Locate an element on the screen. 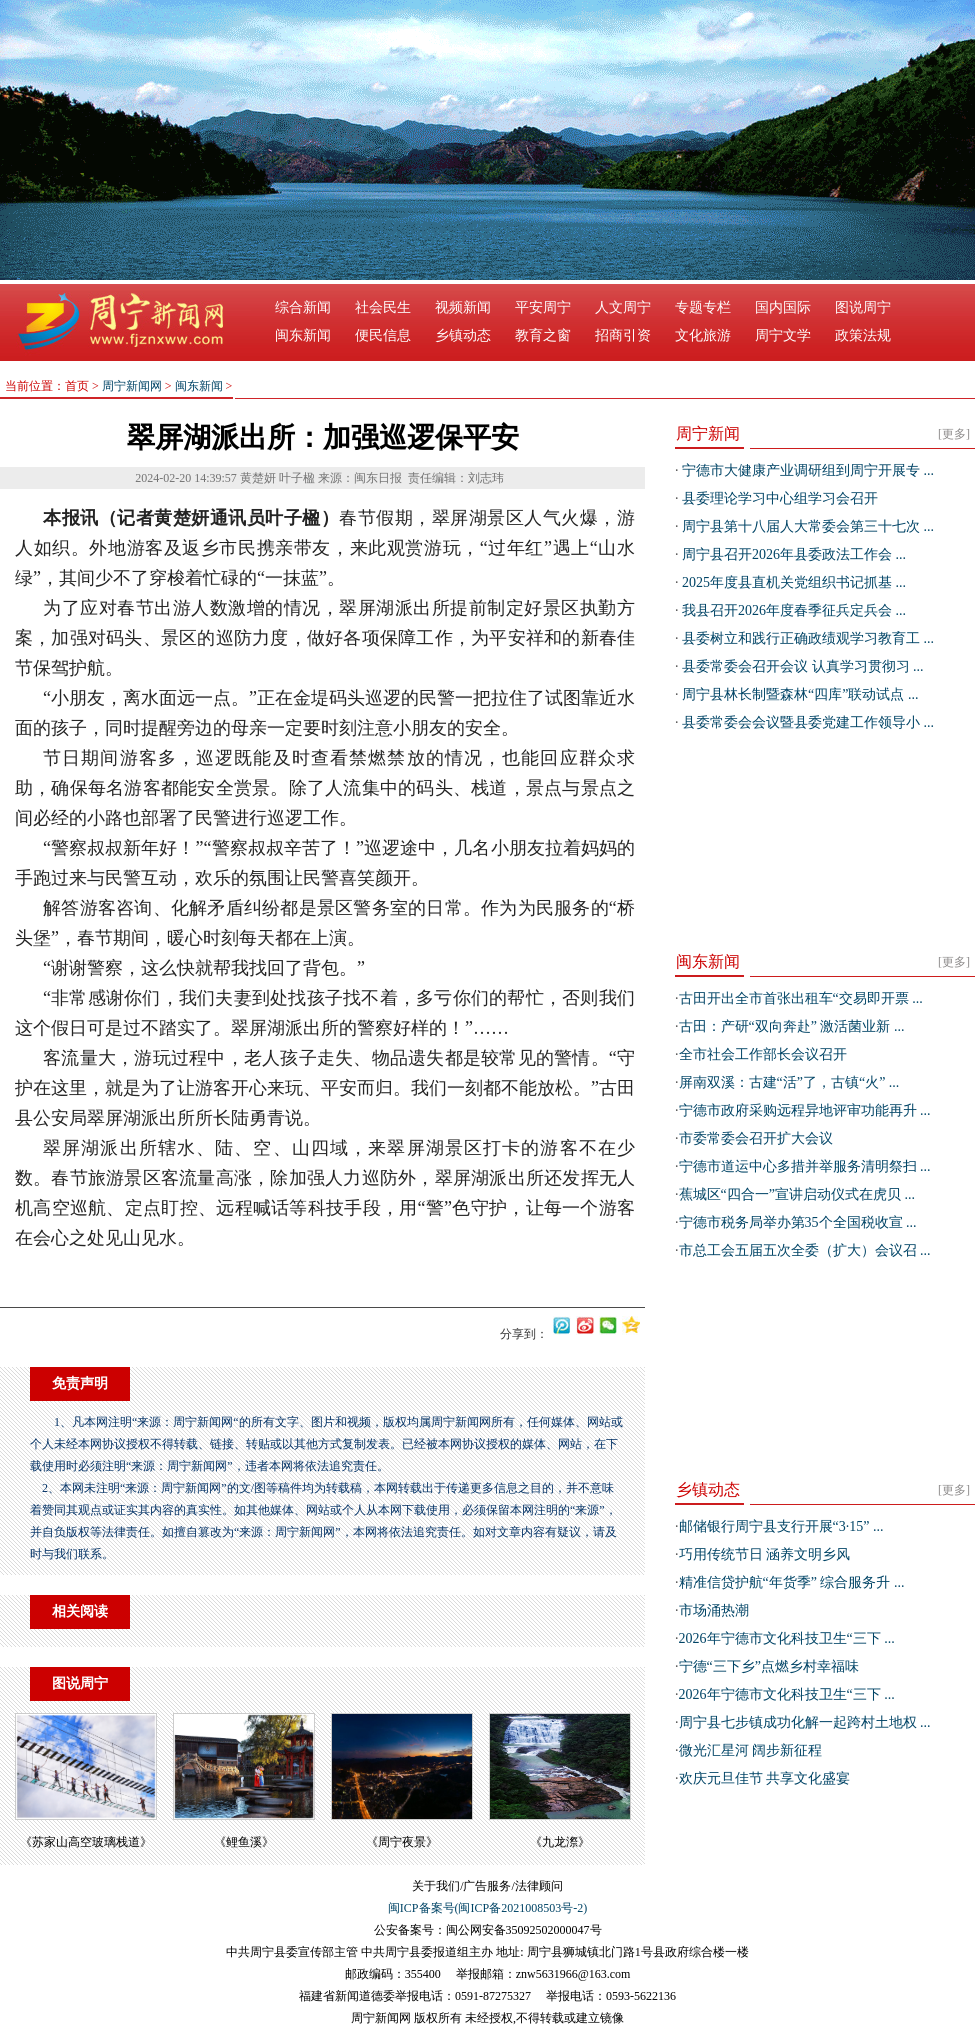 The width and height of the screenshot is (975, 2029). 图说周宁 is located at coordinates (863, 307).